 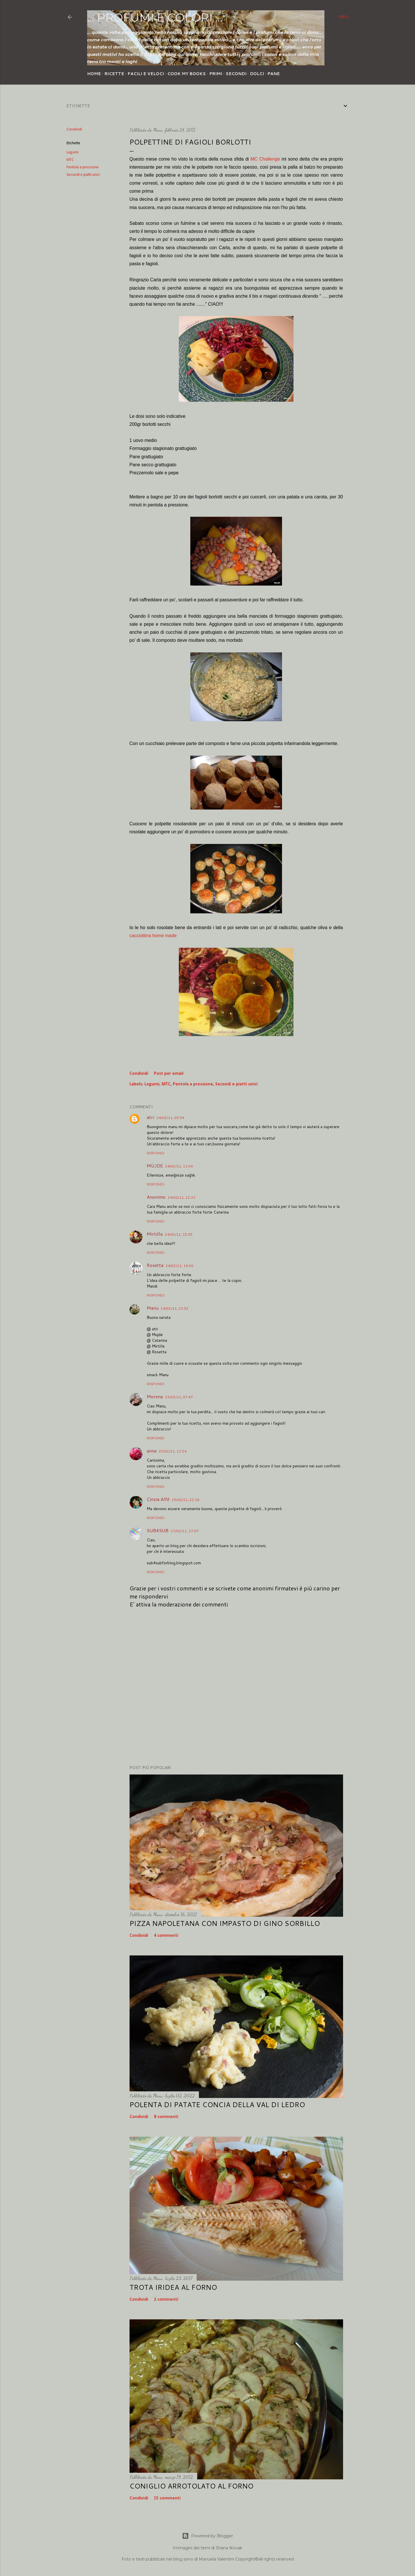 I want to click on Facili e veloci, so click(x=146, y=74).